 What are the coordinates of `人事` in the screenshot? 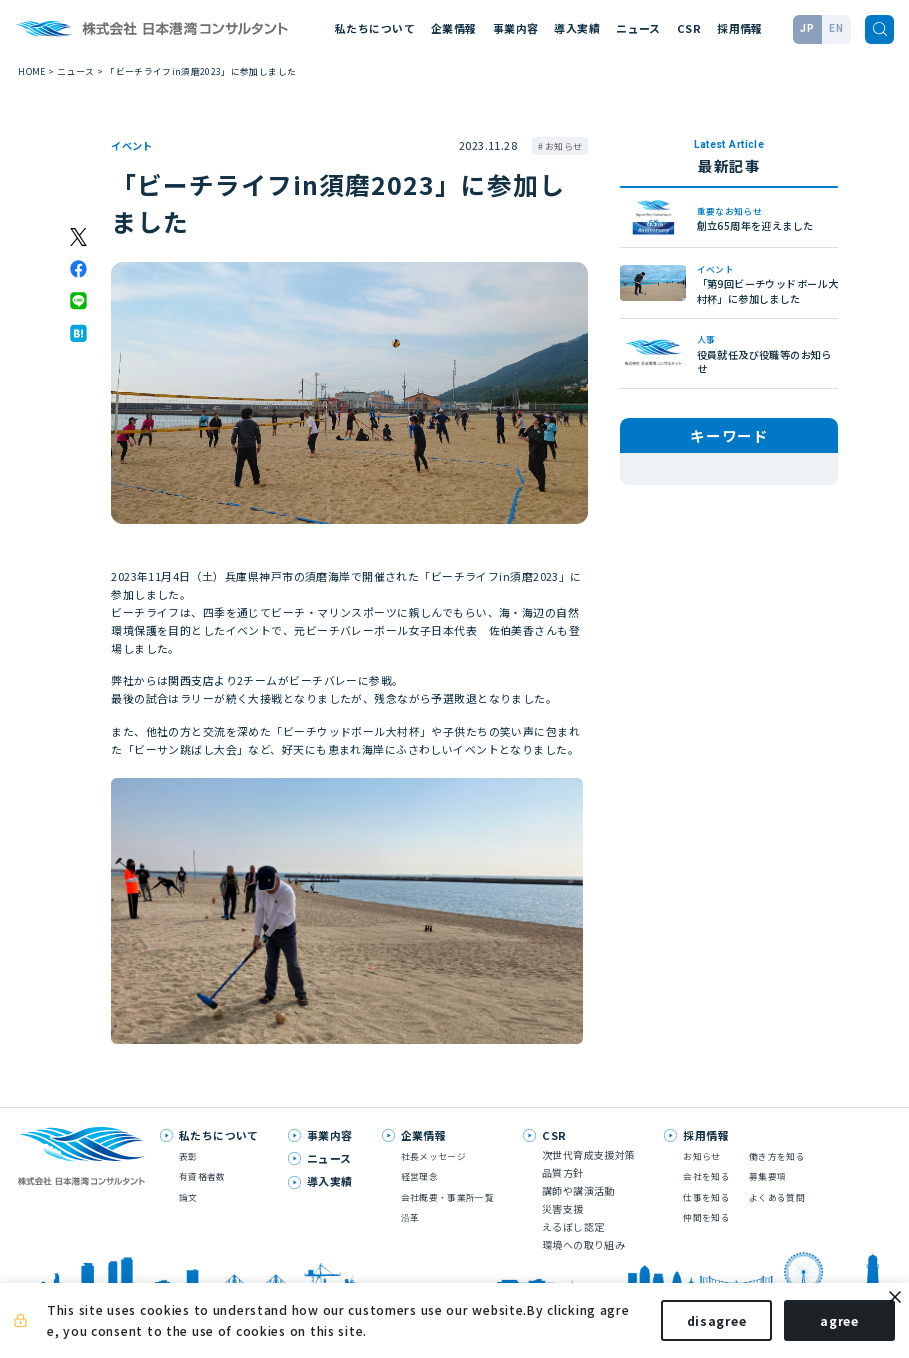 It's located at (693, 491).